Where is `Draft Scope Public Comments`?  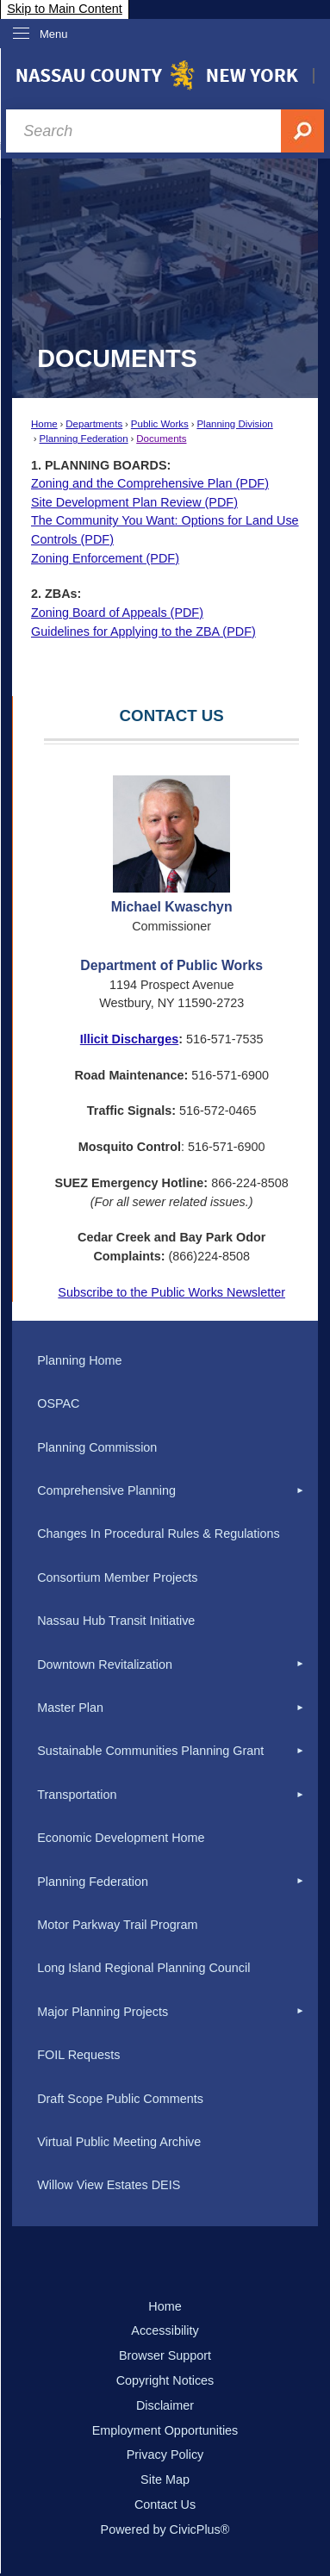
Draft Scope Public Comments is located at coordinates (120, 2099).